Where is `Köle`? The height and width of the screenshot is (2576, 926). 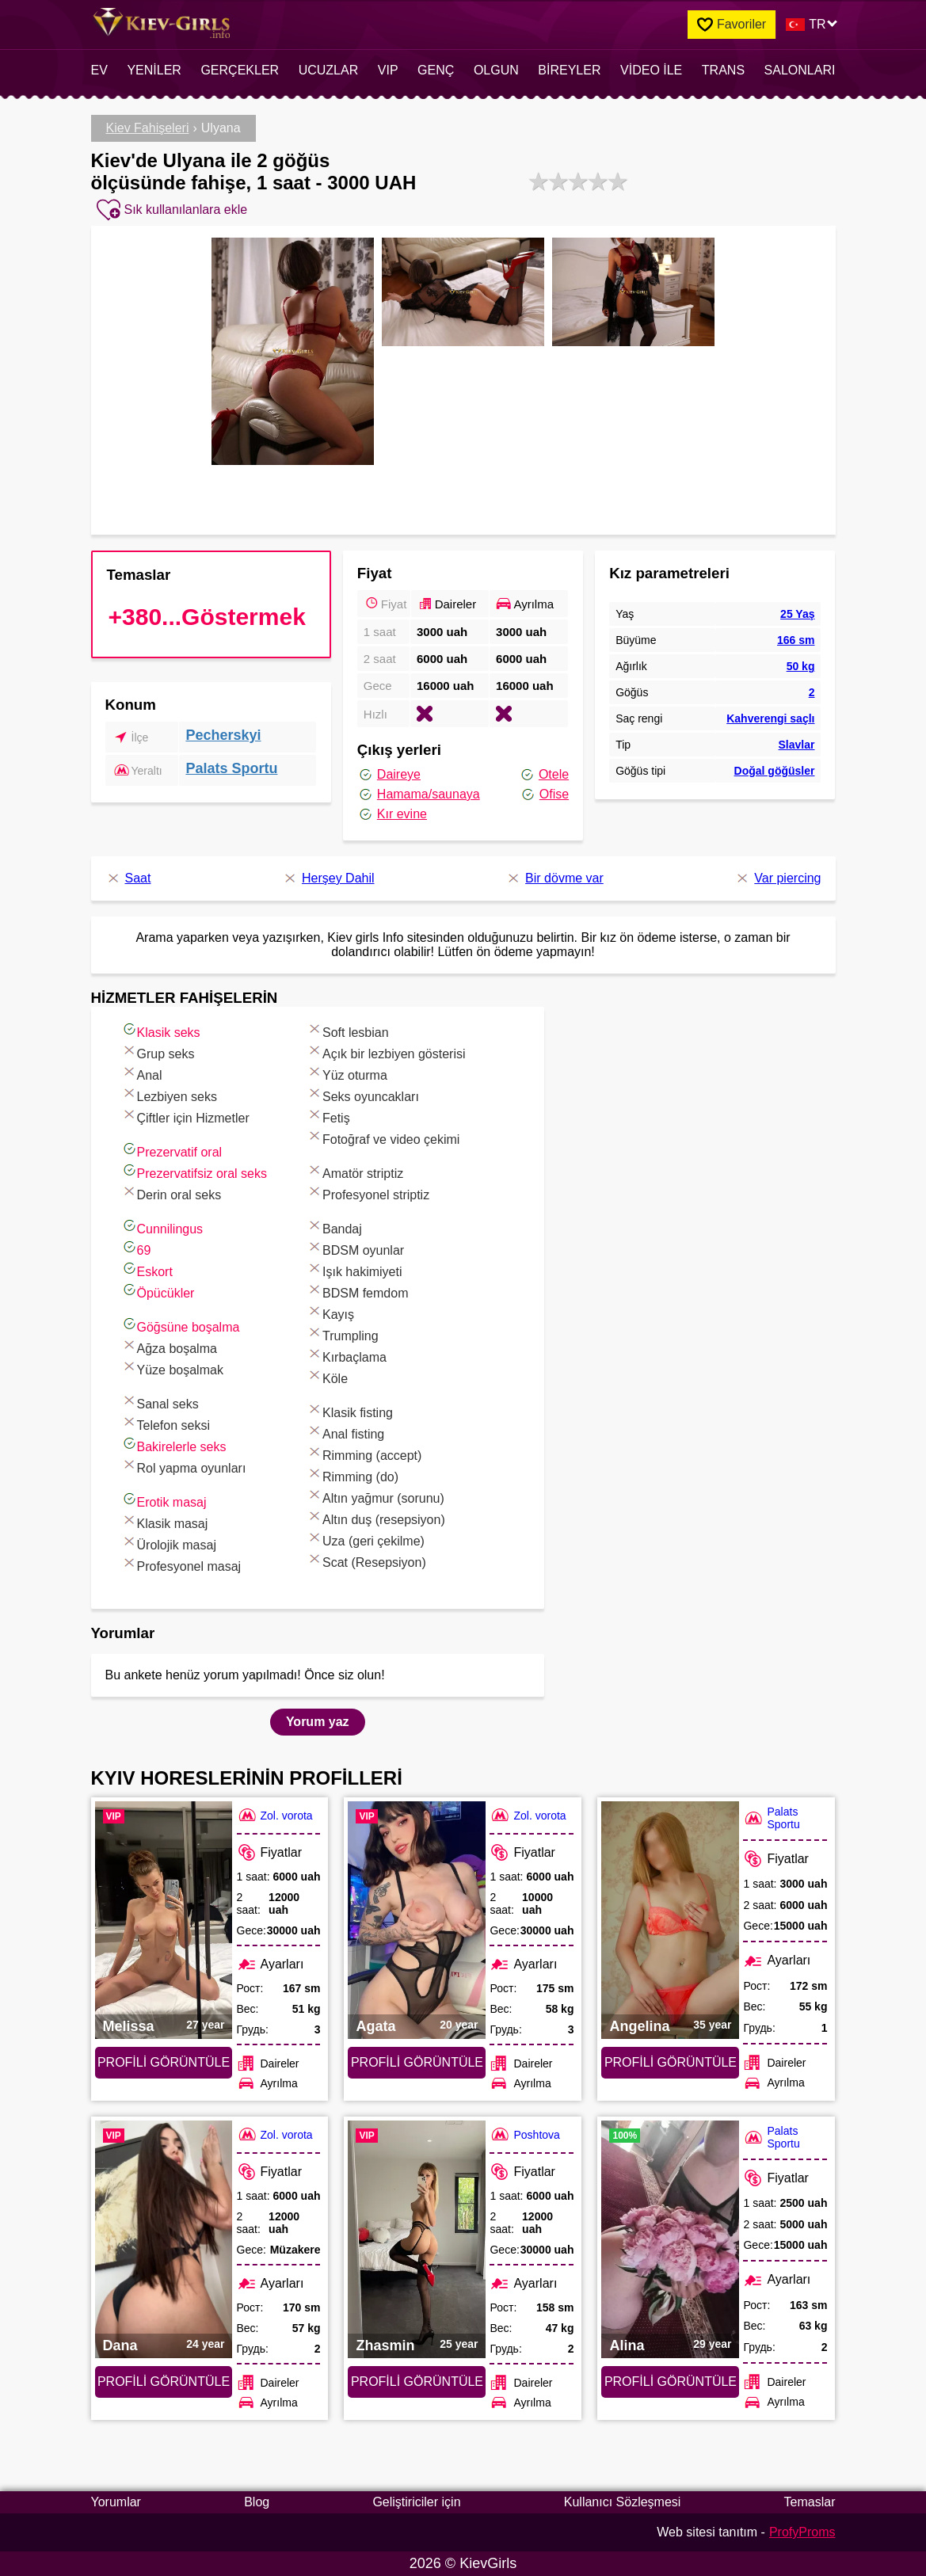
Köle is located at coordinates (327, 1376).